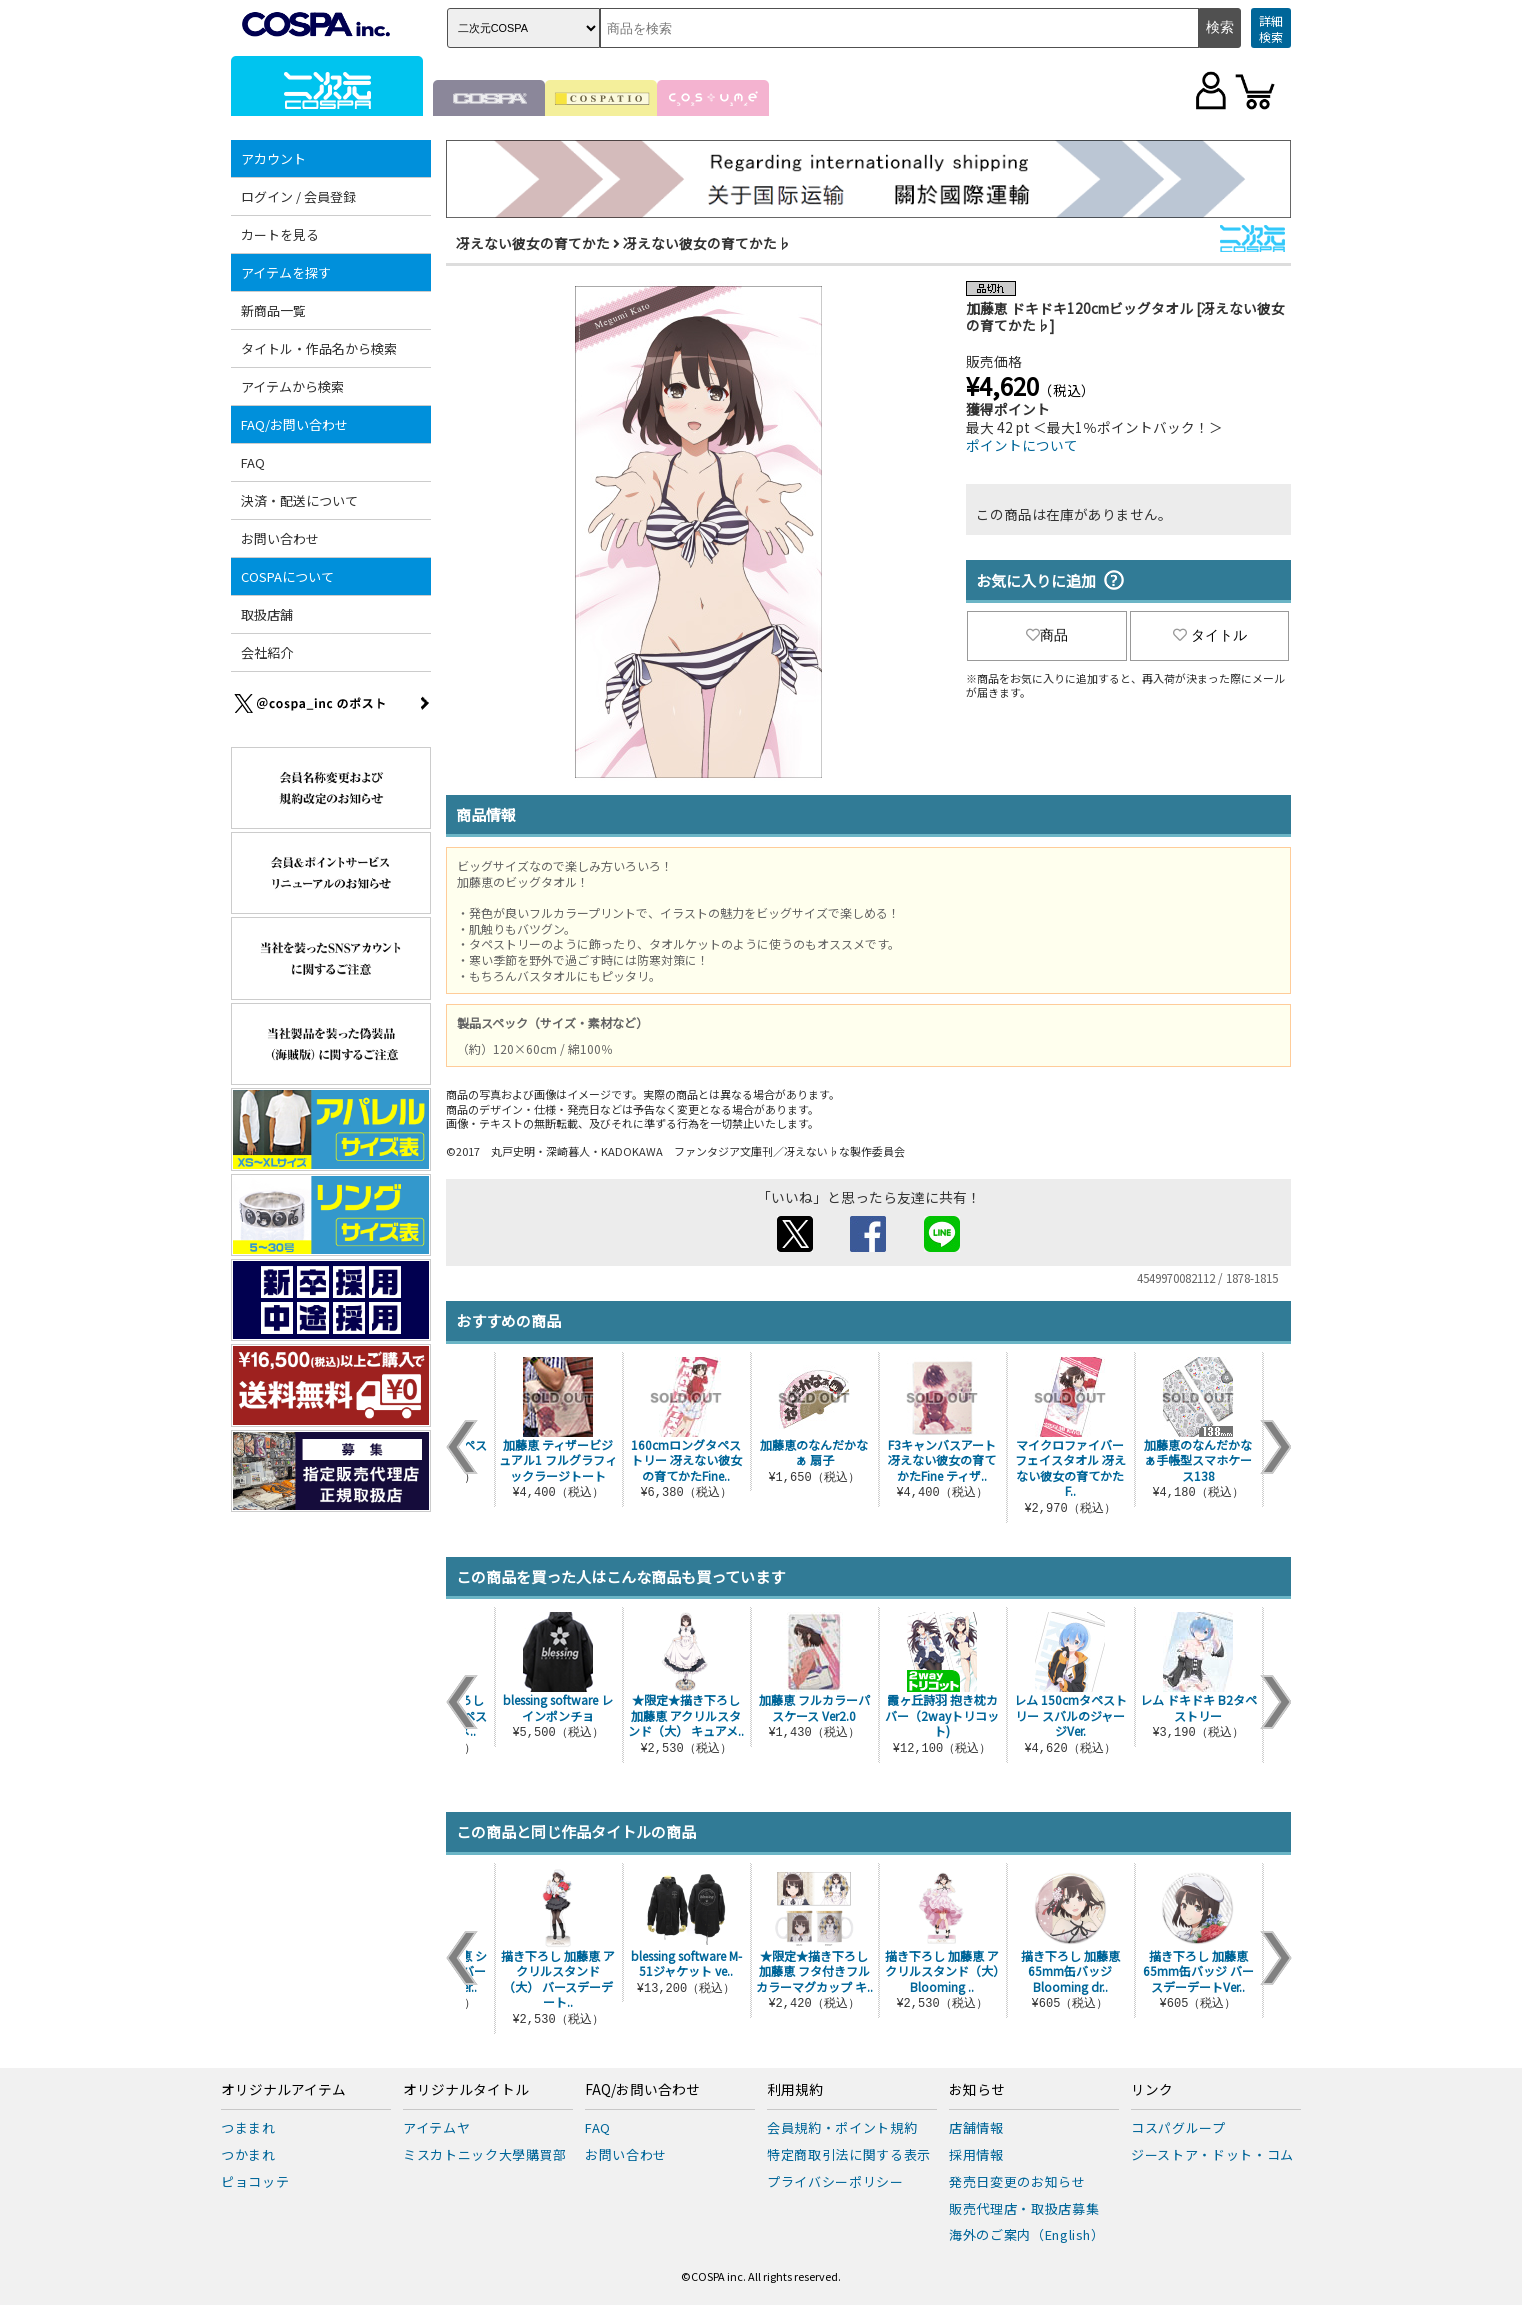  What do you see at coordinates (842, 2127) in the screenshot?
I see `会員規約・ポイント規約` at bounding box center [842, 2127].